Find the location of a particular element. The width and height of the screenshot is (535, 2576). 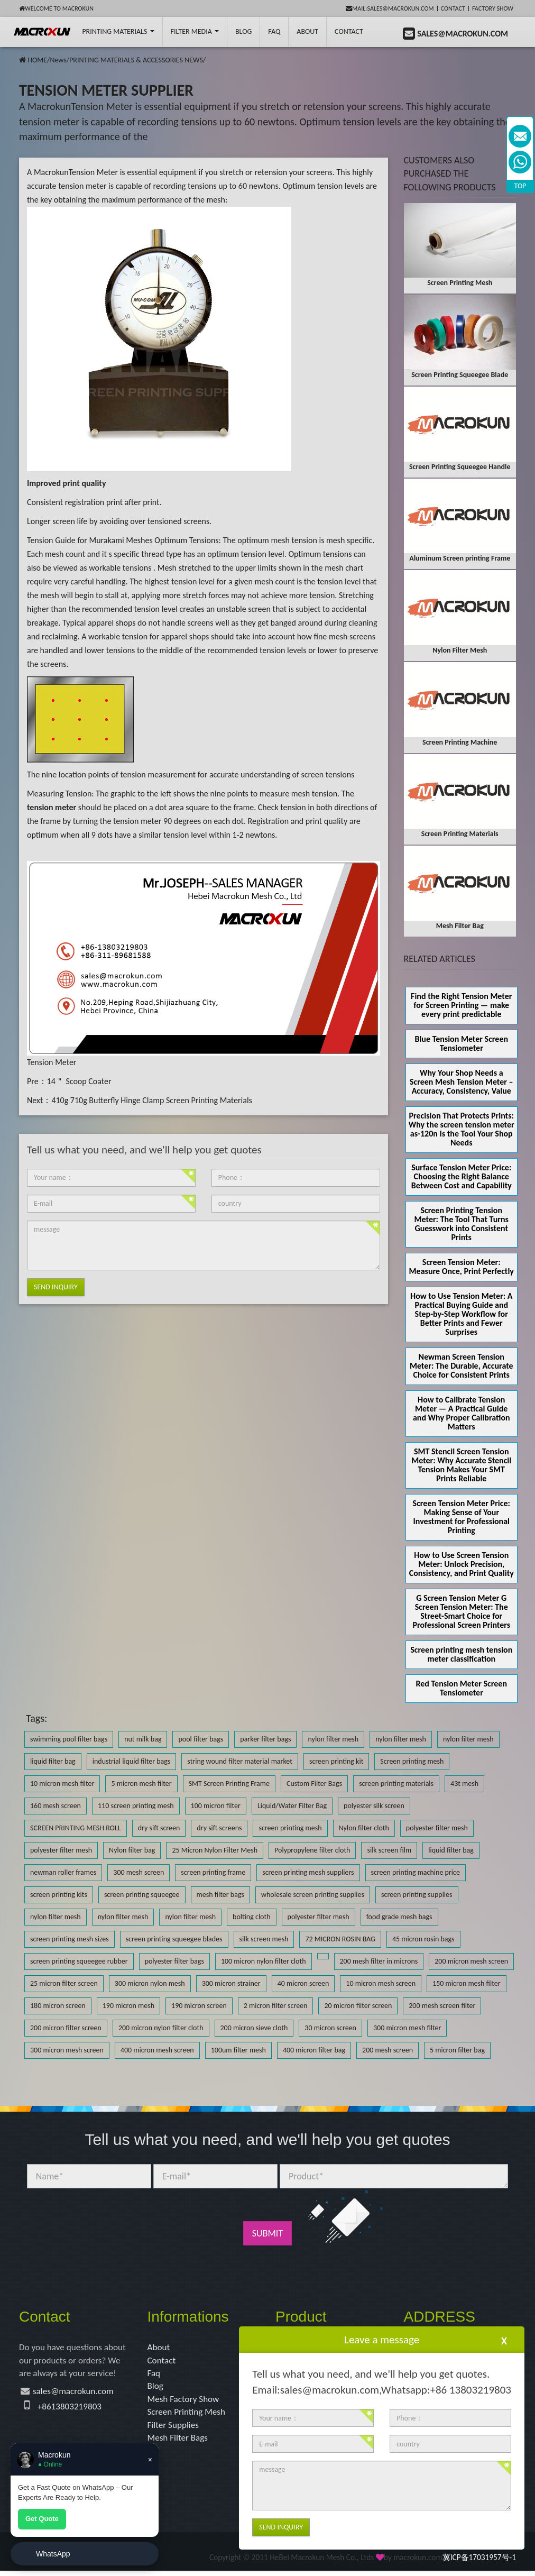

410g 710g Butterfly Hinge Clamp Screen Printing Materials is located at coordinates (151, 1100).